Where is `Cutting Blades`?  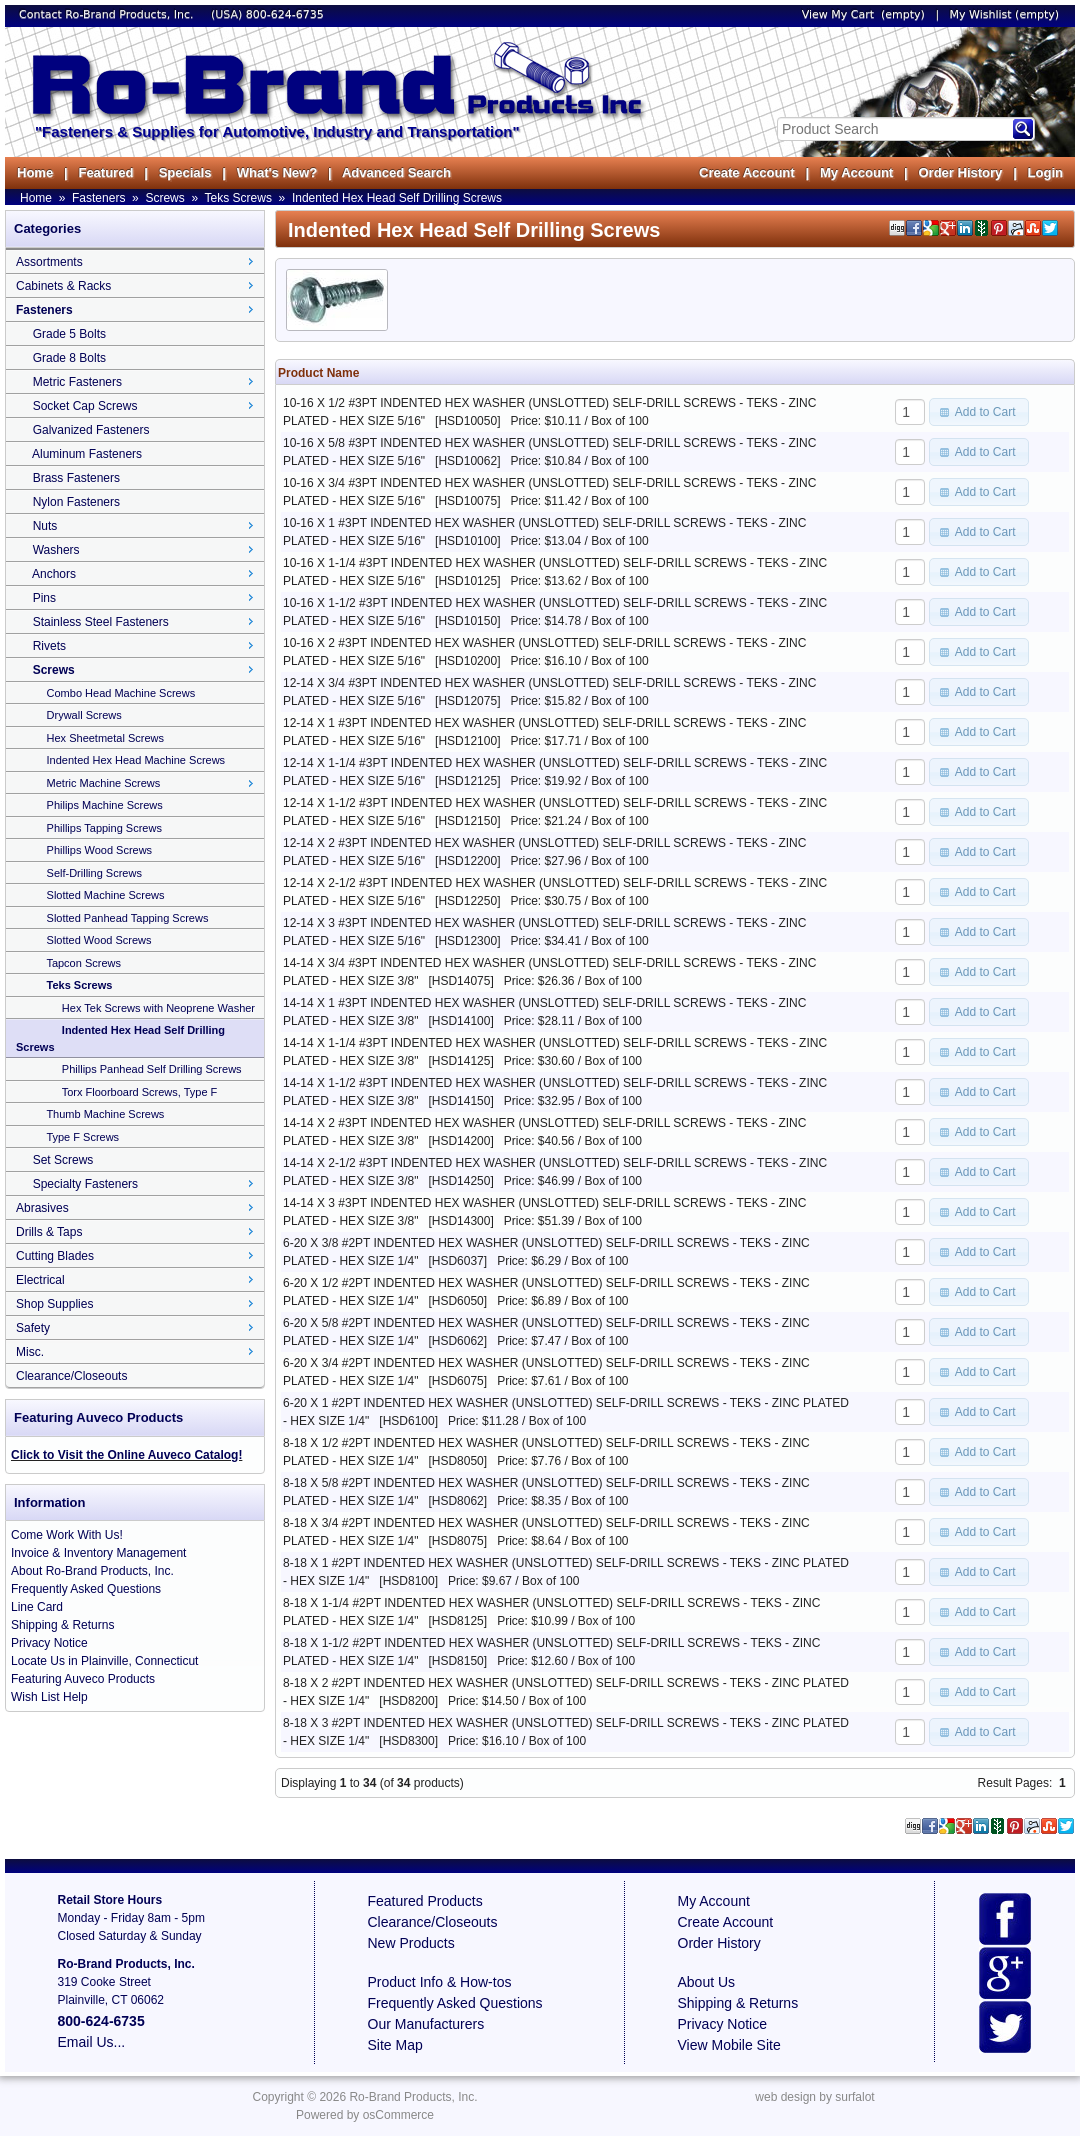 Cutting Blades is located at coordinates (55, 1256).